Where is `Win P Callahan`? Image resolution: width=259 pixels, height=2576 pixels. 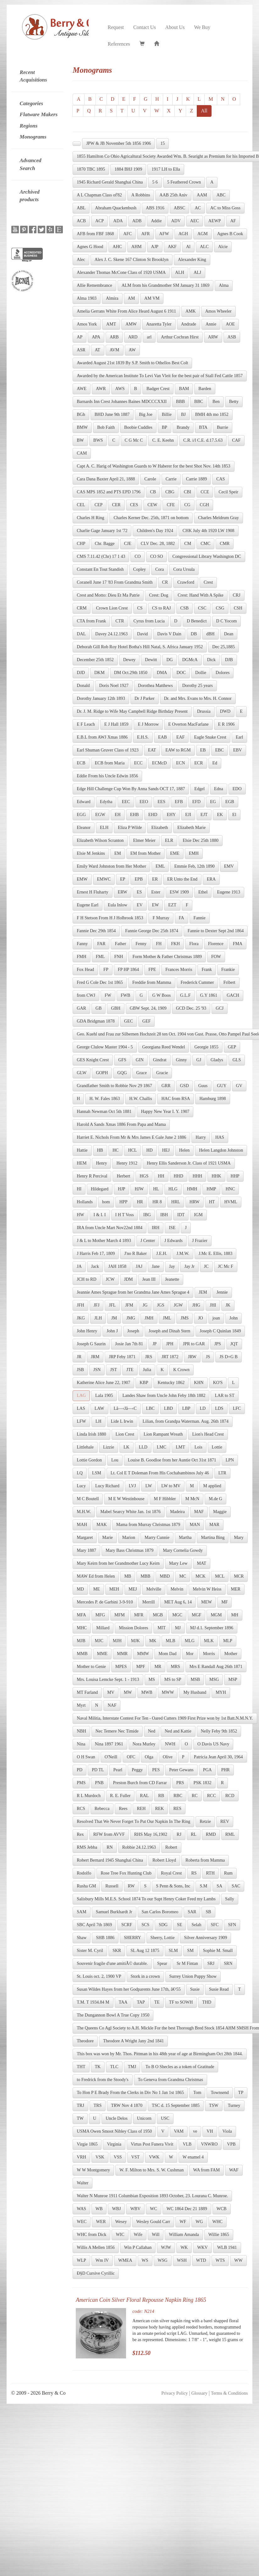
Win P Callahan is located at coordinates (138, 2247).